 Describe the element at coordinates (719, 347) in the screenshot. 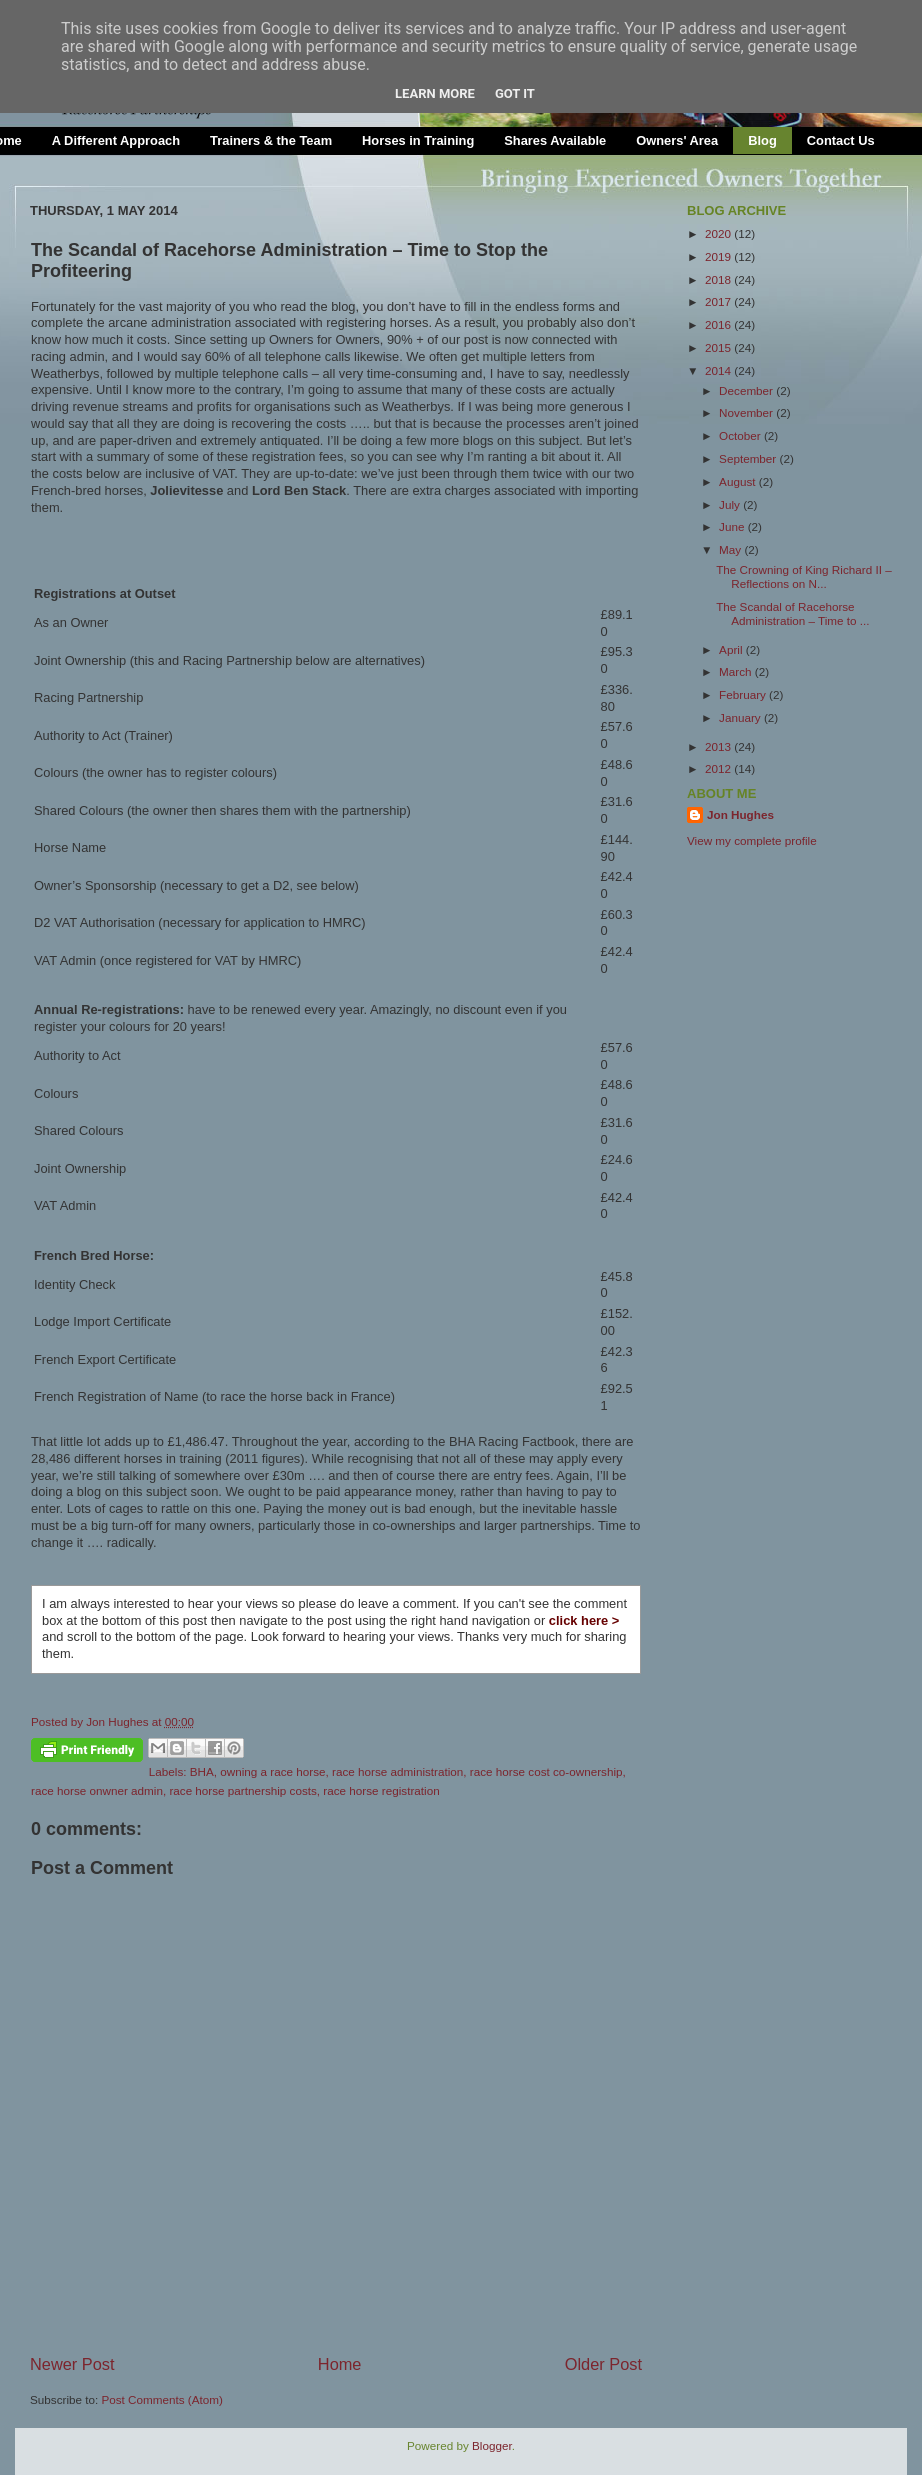

I see `2015` at that location.